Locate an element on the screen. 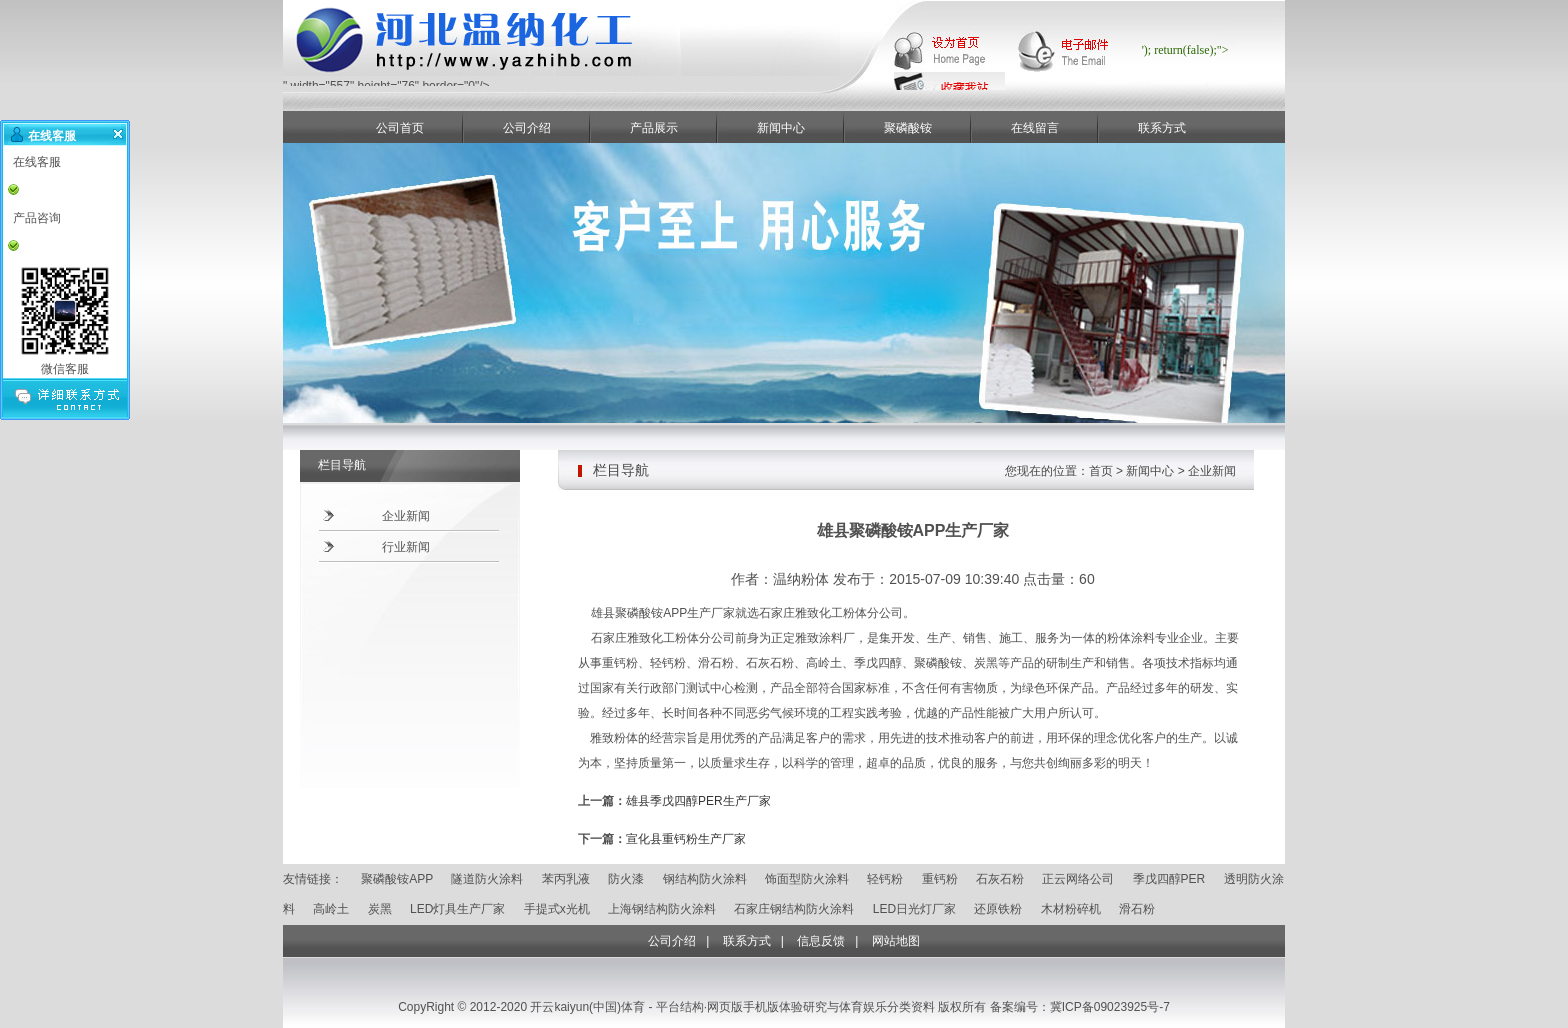 This screenshot has height=1028, width=1568. 木材粉碎机 is located at coordinates (1071, 909).